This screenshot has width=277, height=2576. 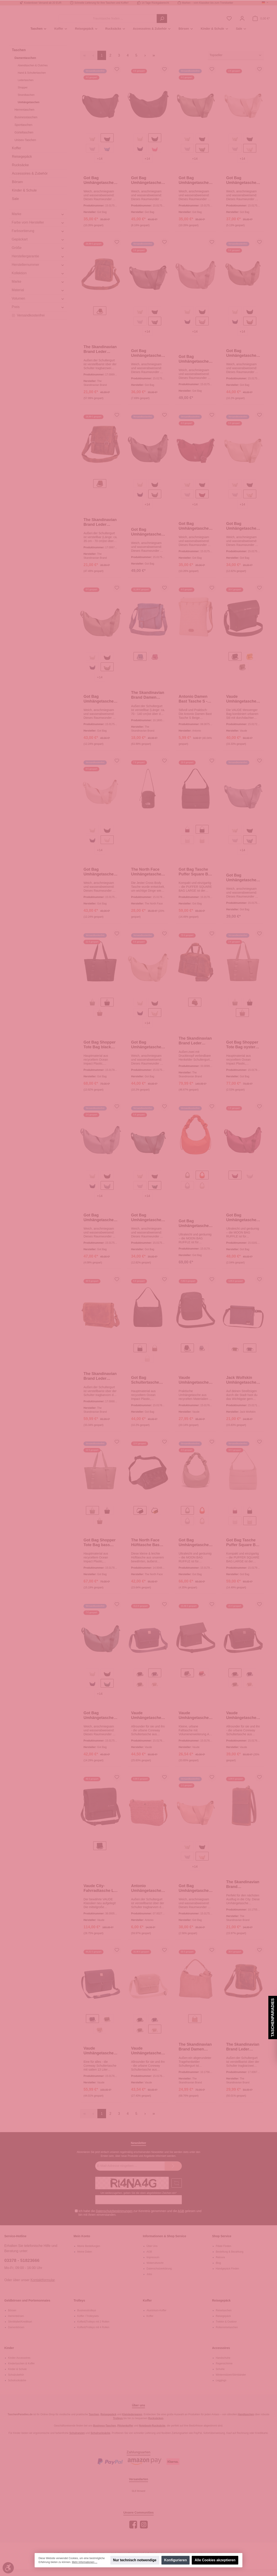 What do you see at coordinates (173, 2173) in the screenshot?
I see `[Submit]` at bounding box center [173, 2173].